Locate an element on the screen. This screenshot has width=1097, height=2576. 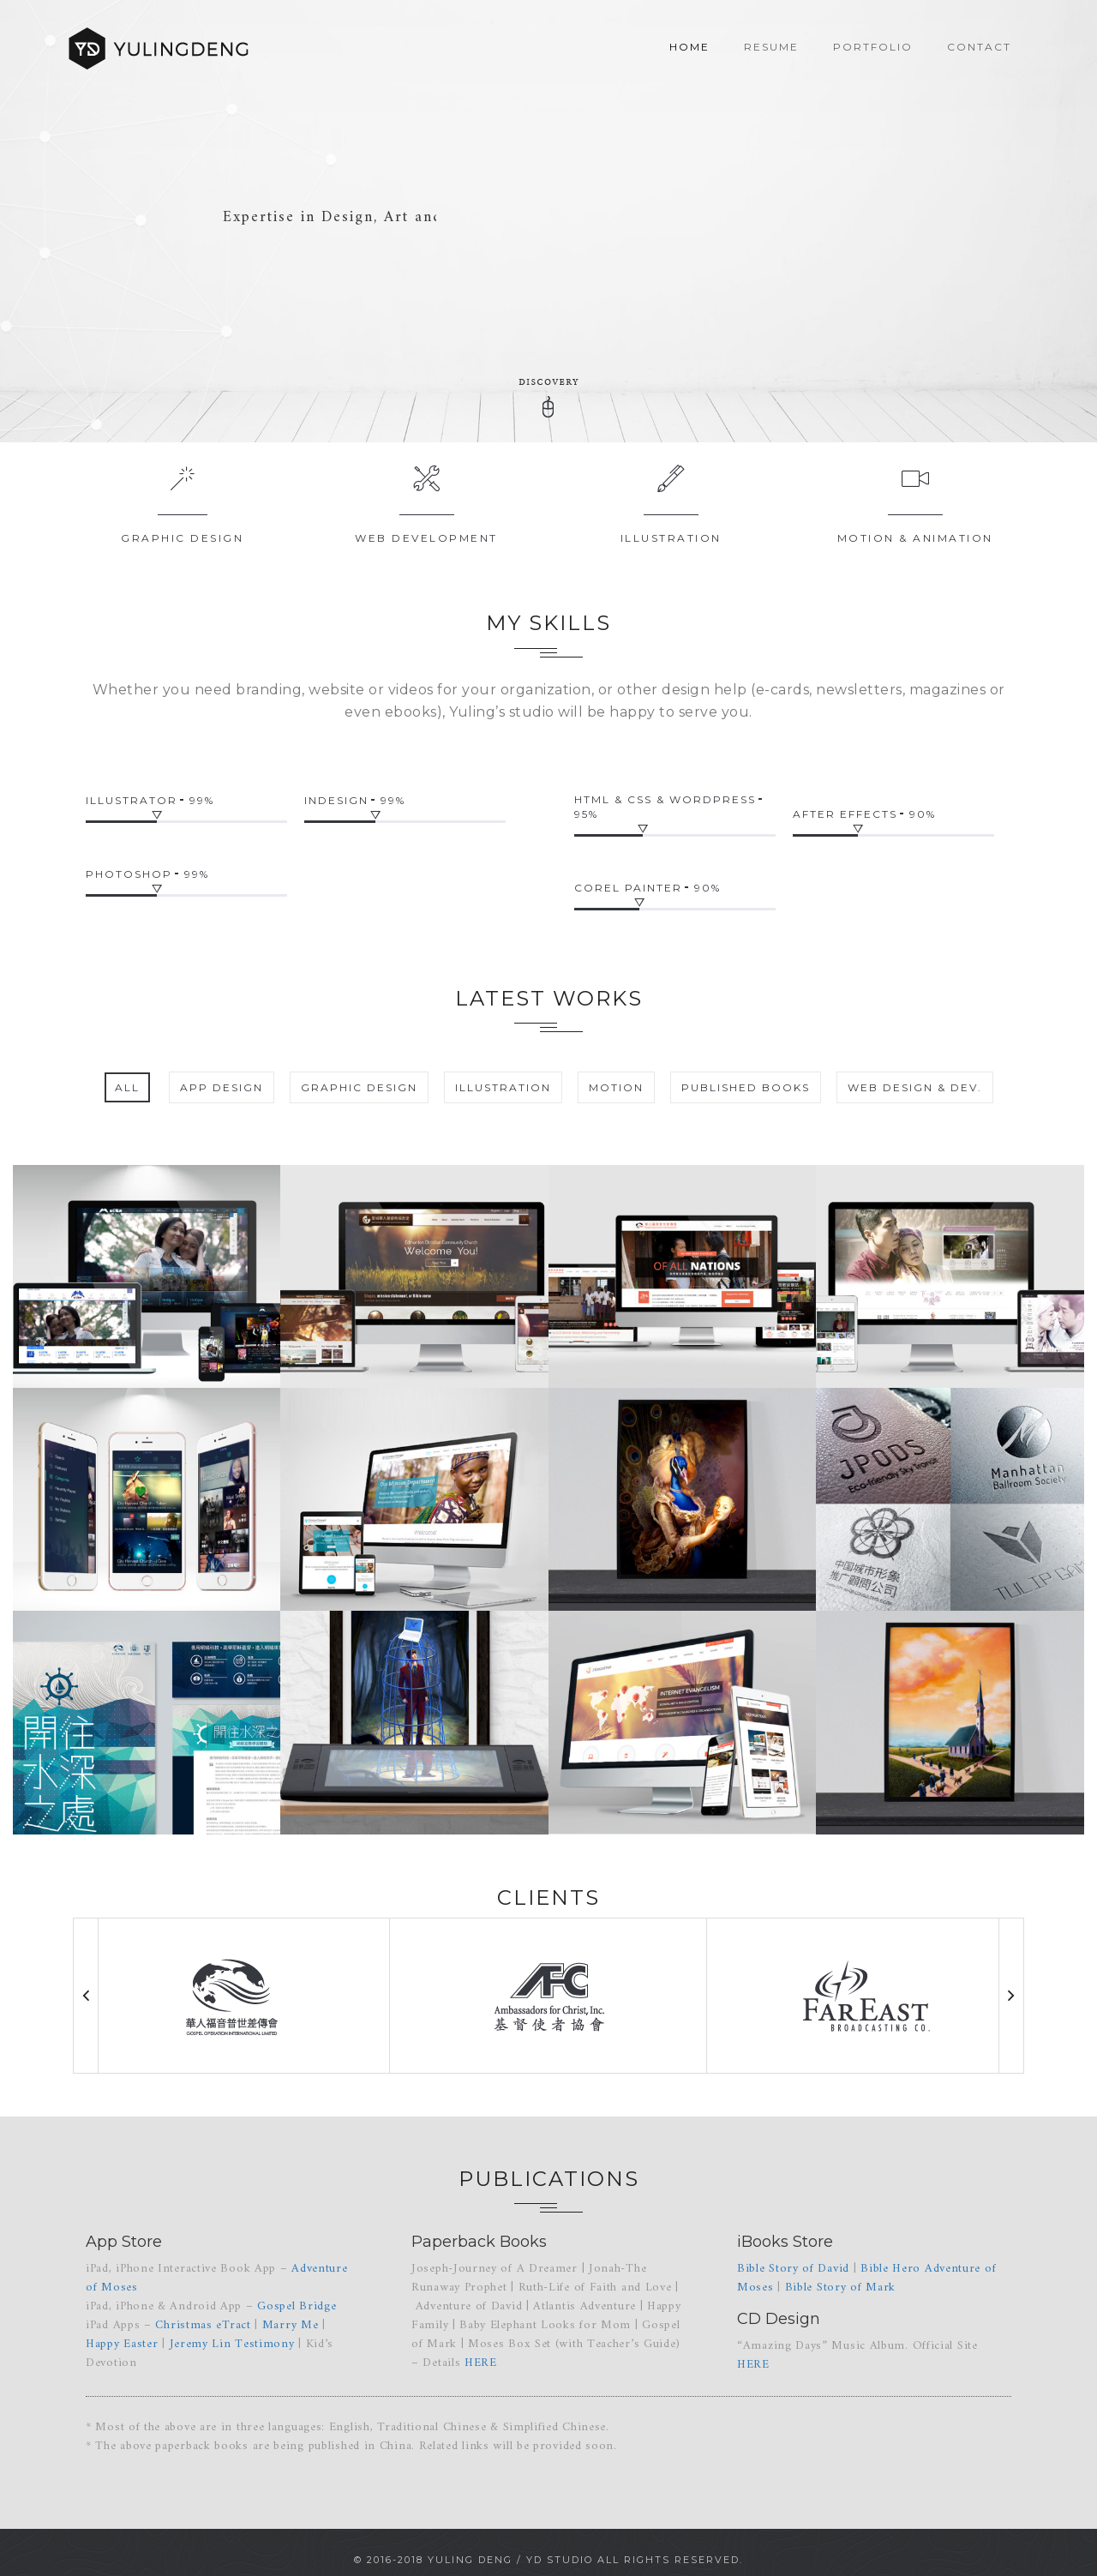
Jeremy Lin Testimony is located at coordinates (232, 2344).